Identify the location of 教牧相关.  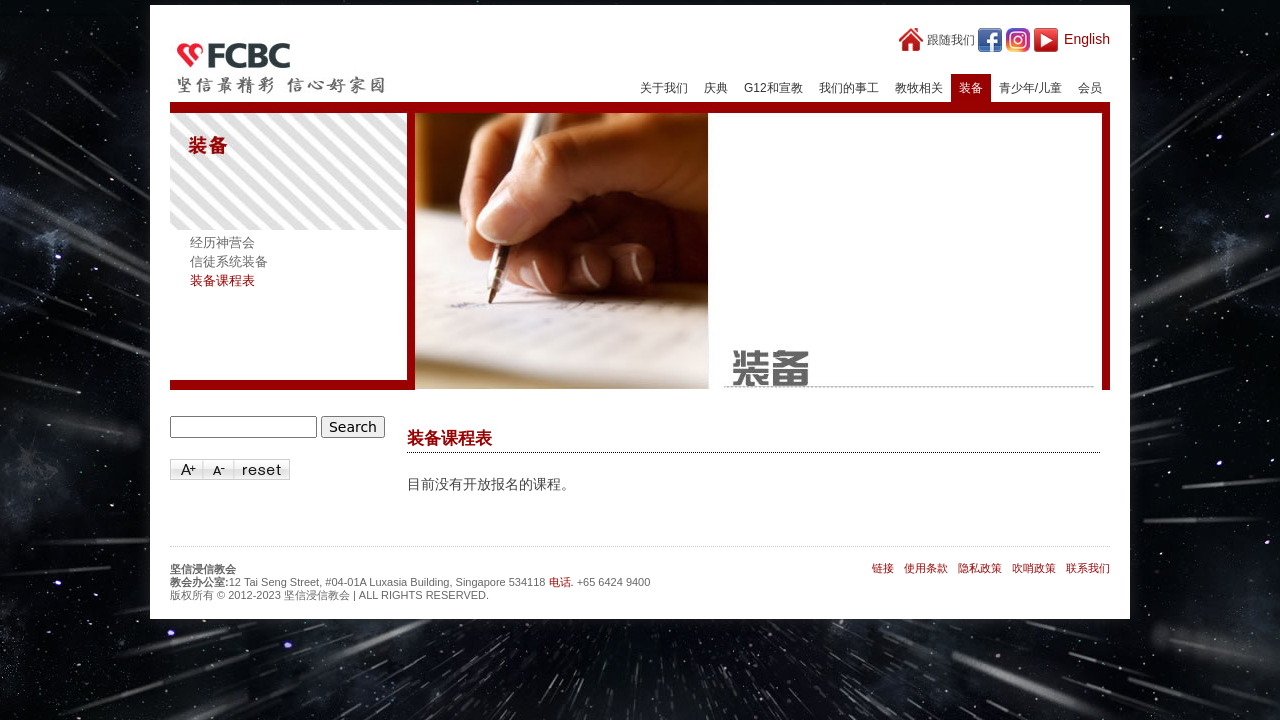
(919, 88).